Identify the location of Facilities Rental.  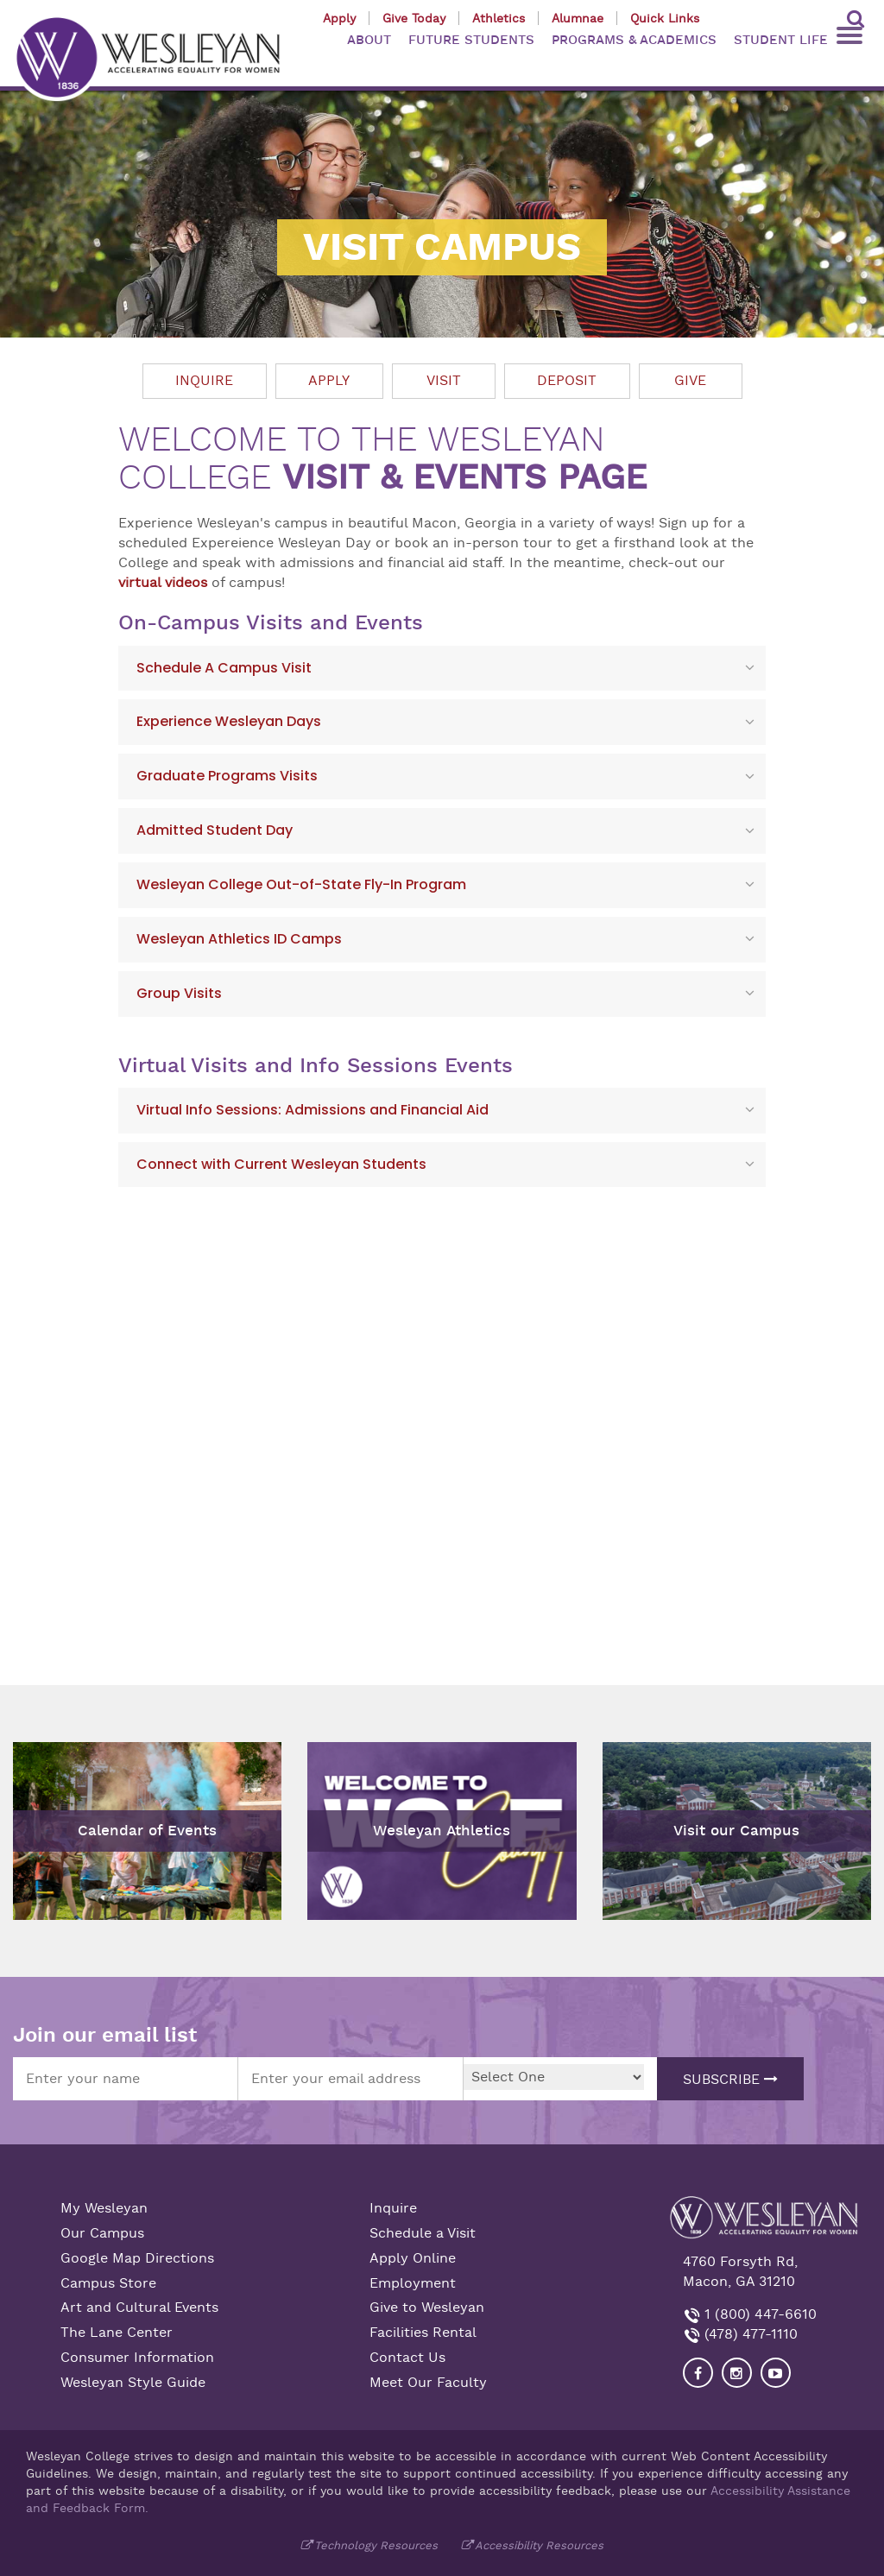
(423, 2332).